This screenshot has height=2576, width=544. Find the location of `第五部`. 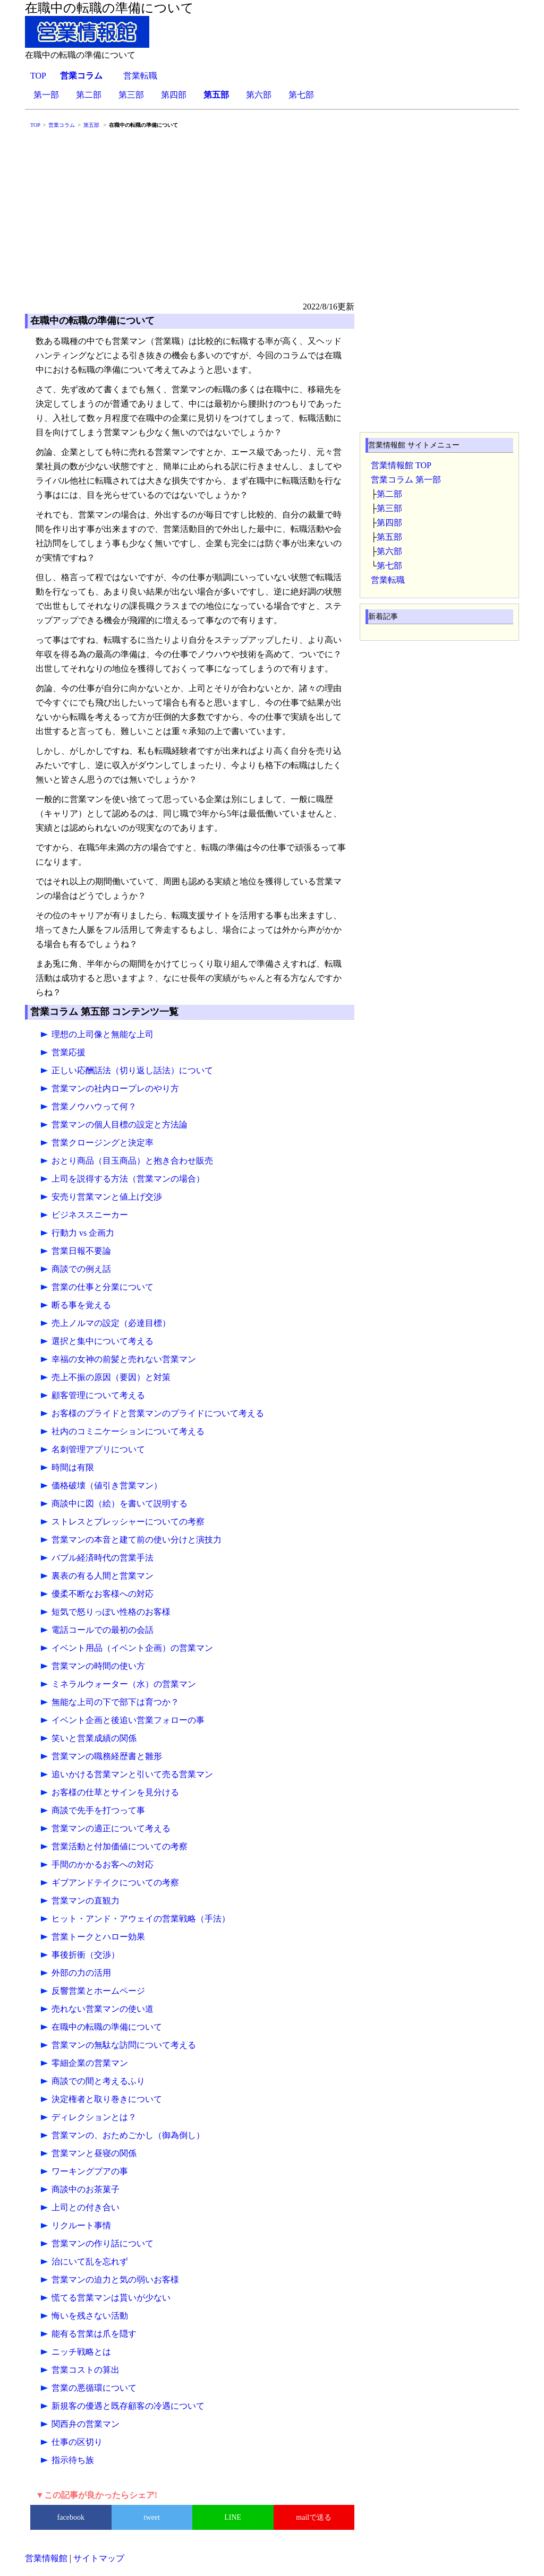

第五部 is located at coordinates (389, 536).